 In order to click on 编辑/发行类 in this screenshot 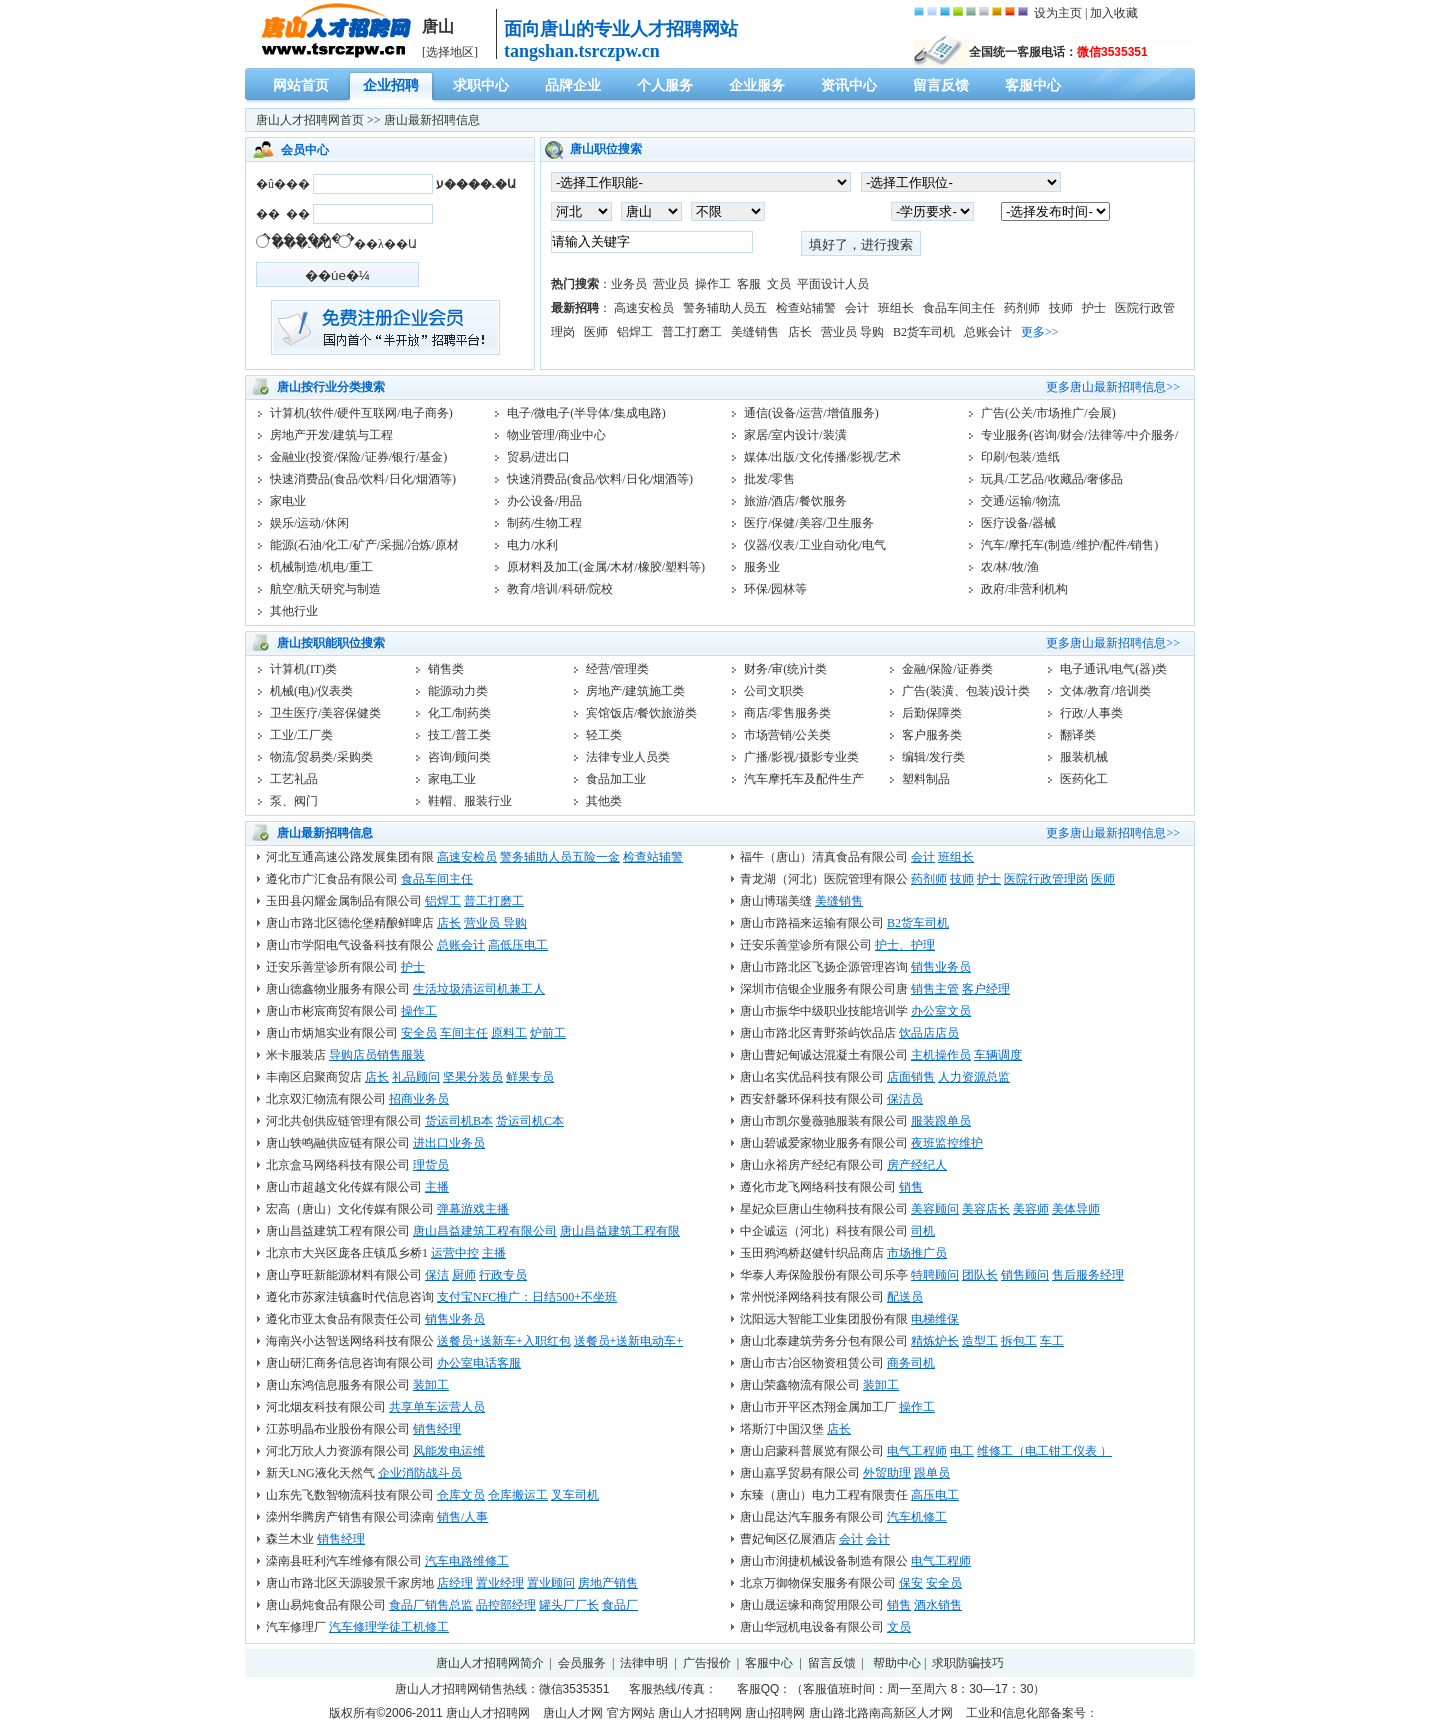, I will do `click(933, 757)`.